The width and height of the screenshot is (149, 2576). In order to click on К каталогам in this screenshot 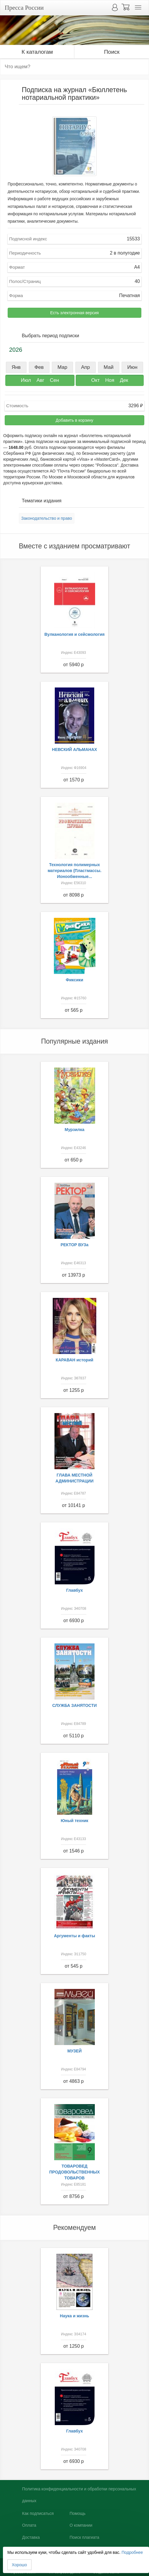, I will do `click(37, 52)`.